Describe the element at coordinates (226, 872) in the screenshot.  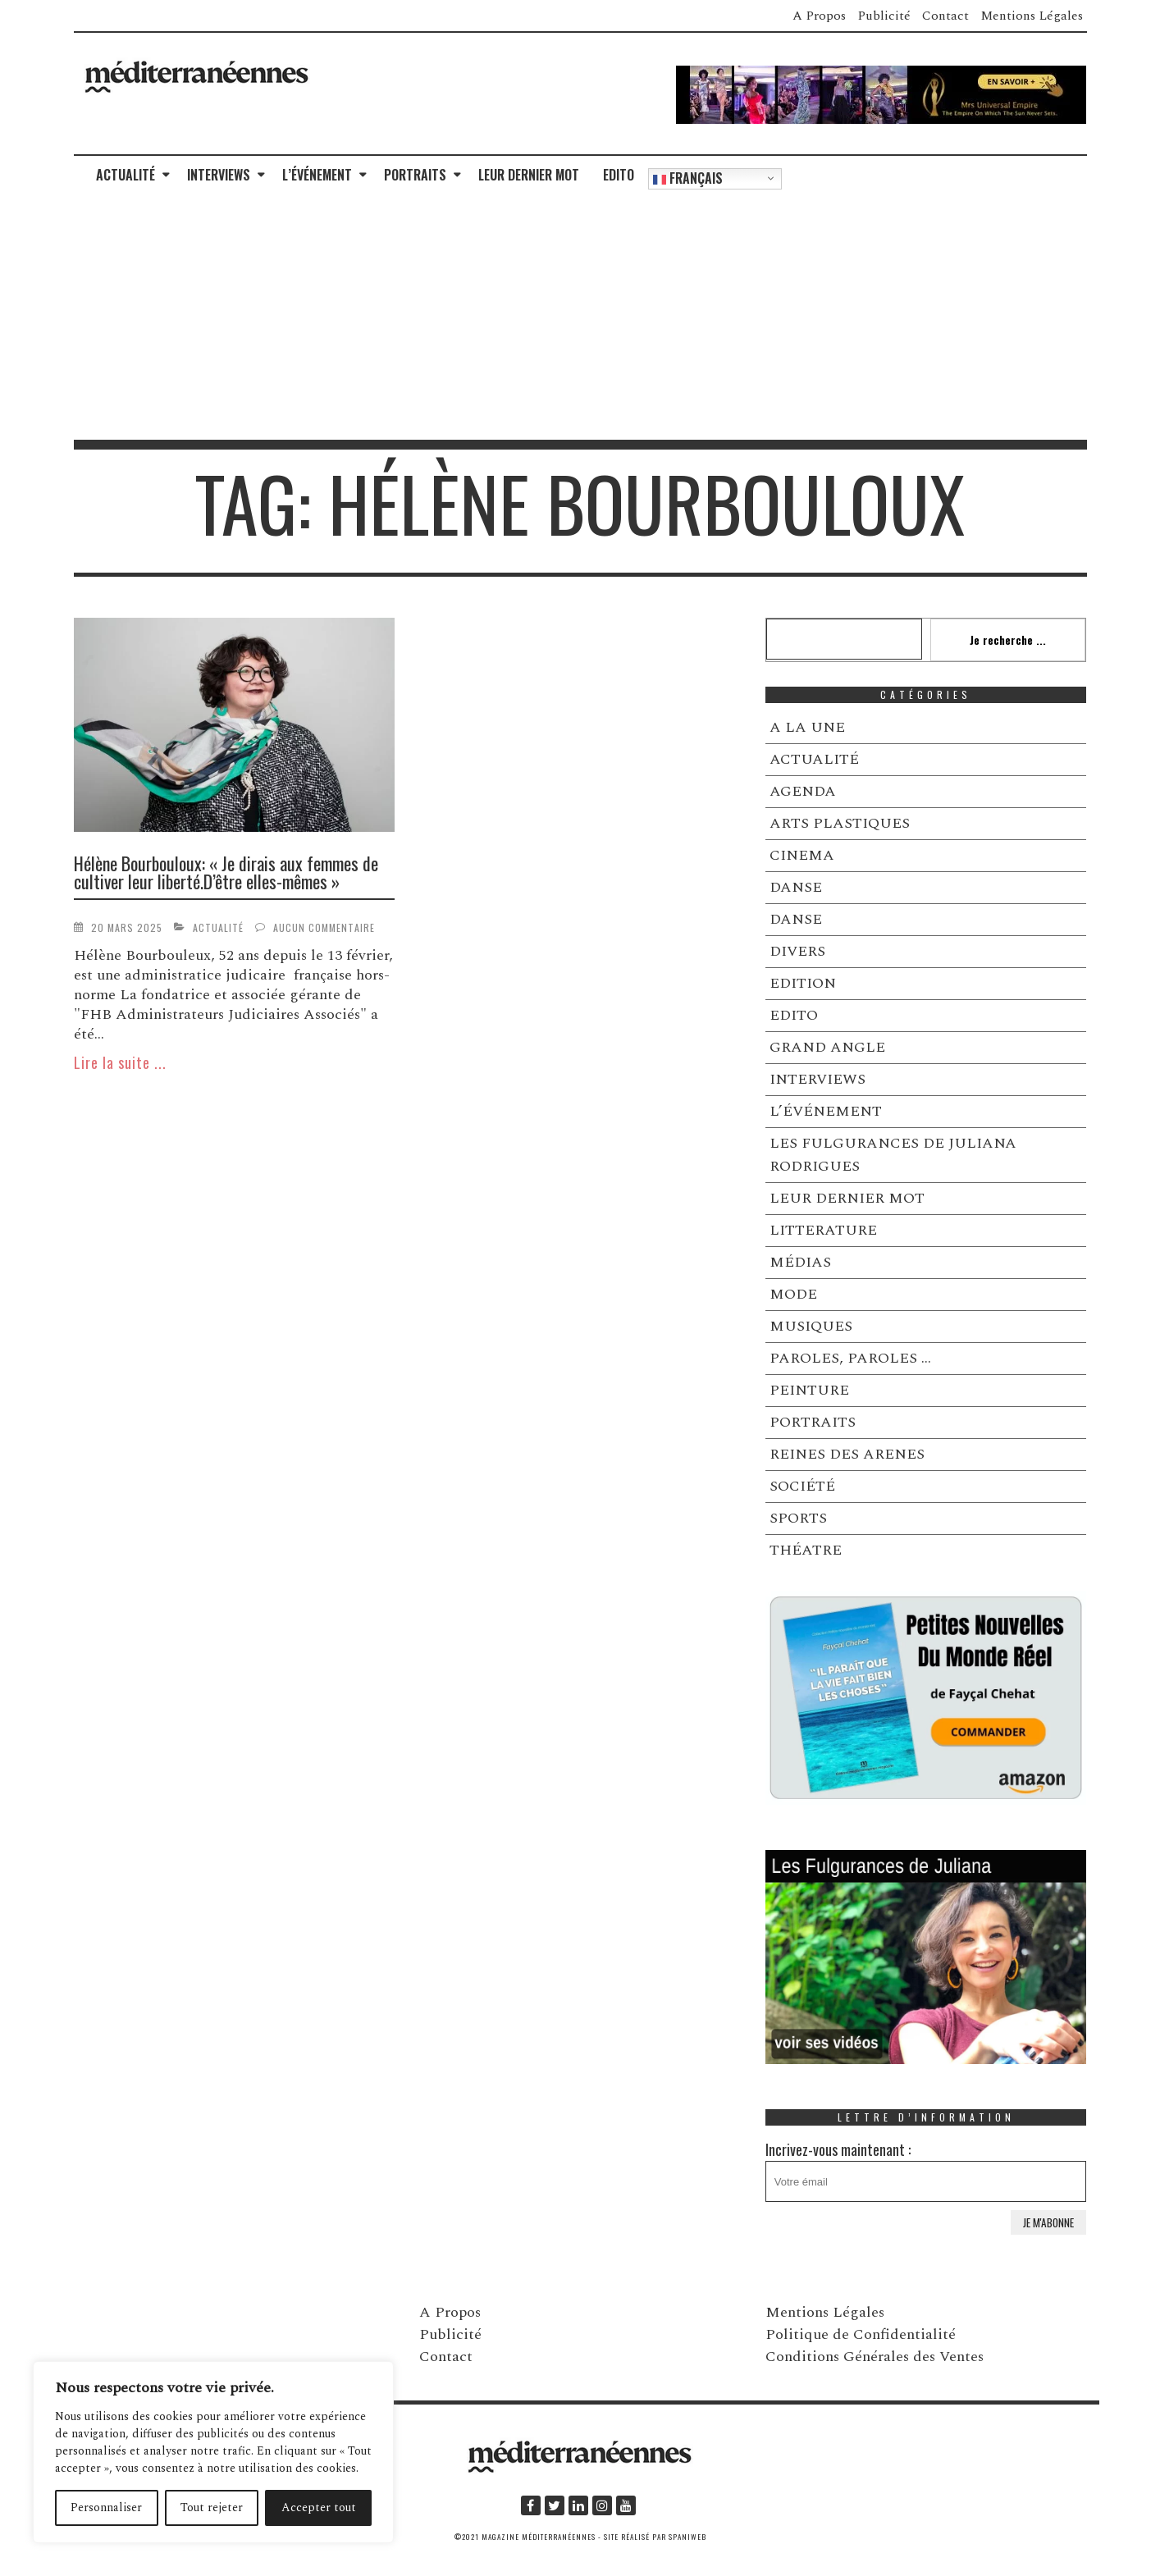
I see `Hélène Bourbouloux: « Je dirais aux femmes de cultiver leur liberté.D’être elles-mêmes »` at that location.